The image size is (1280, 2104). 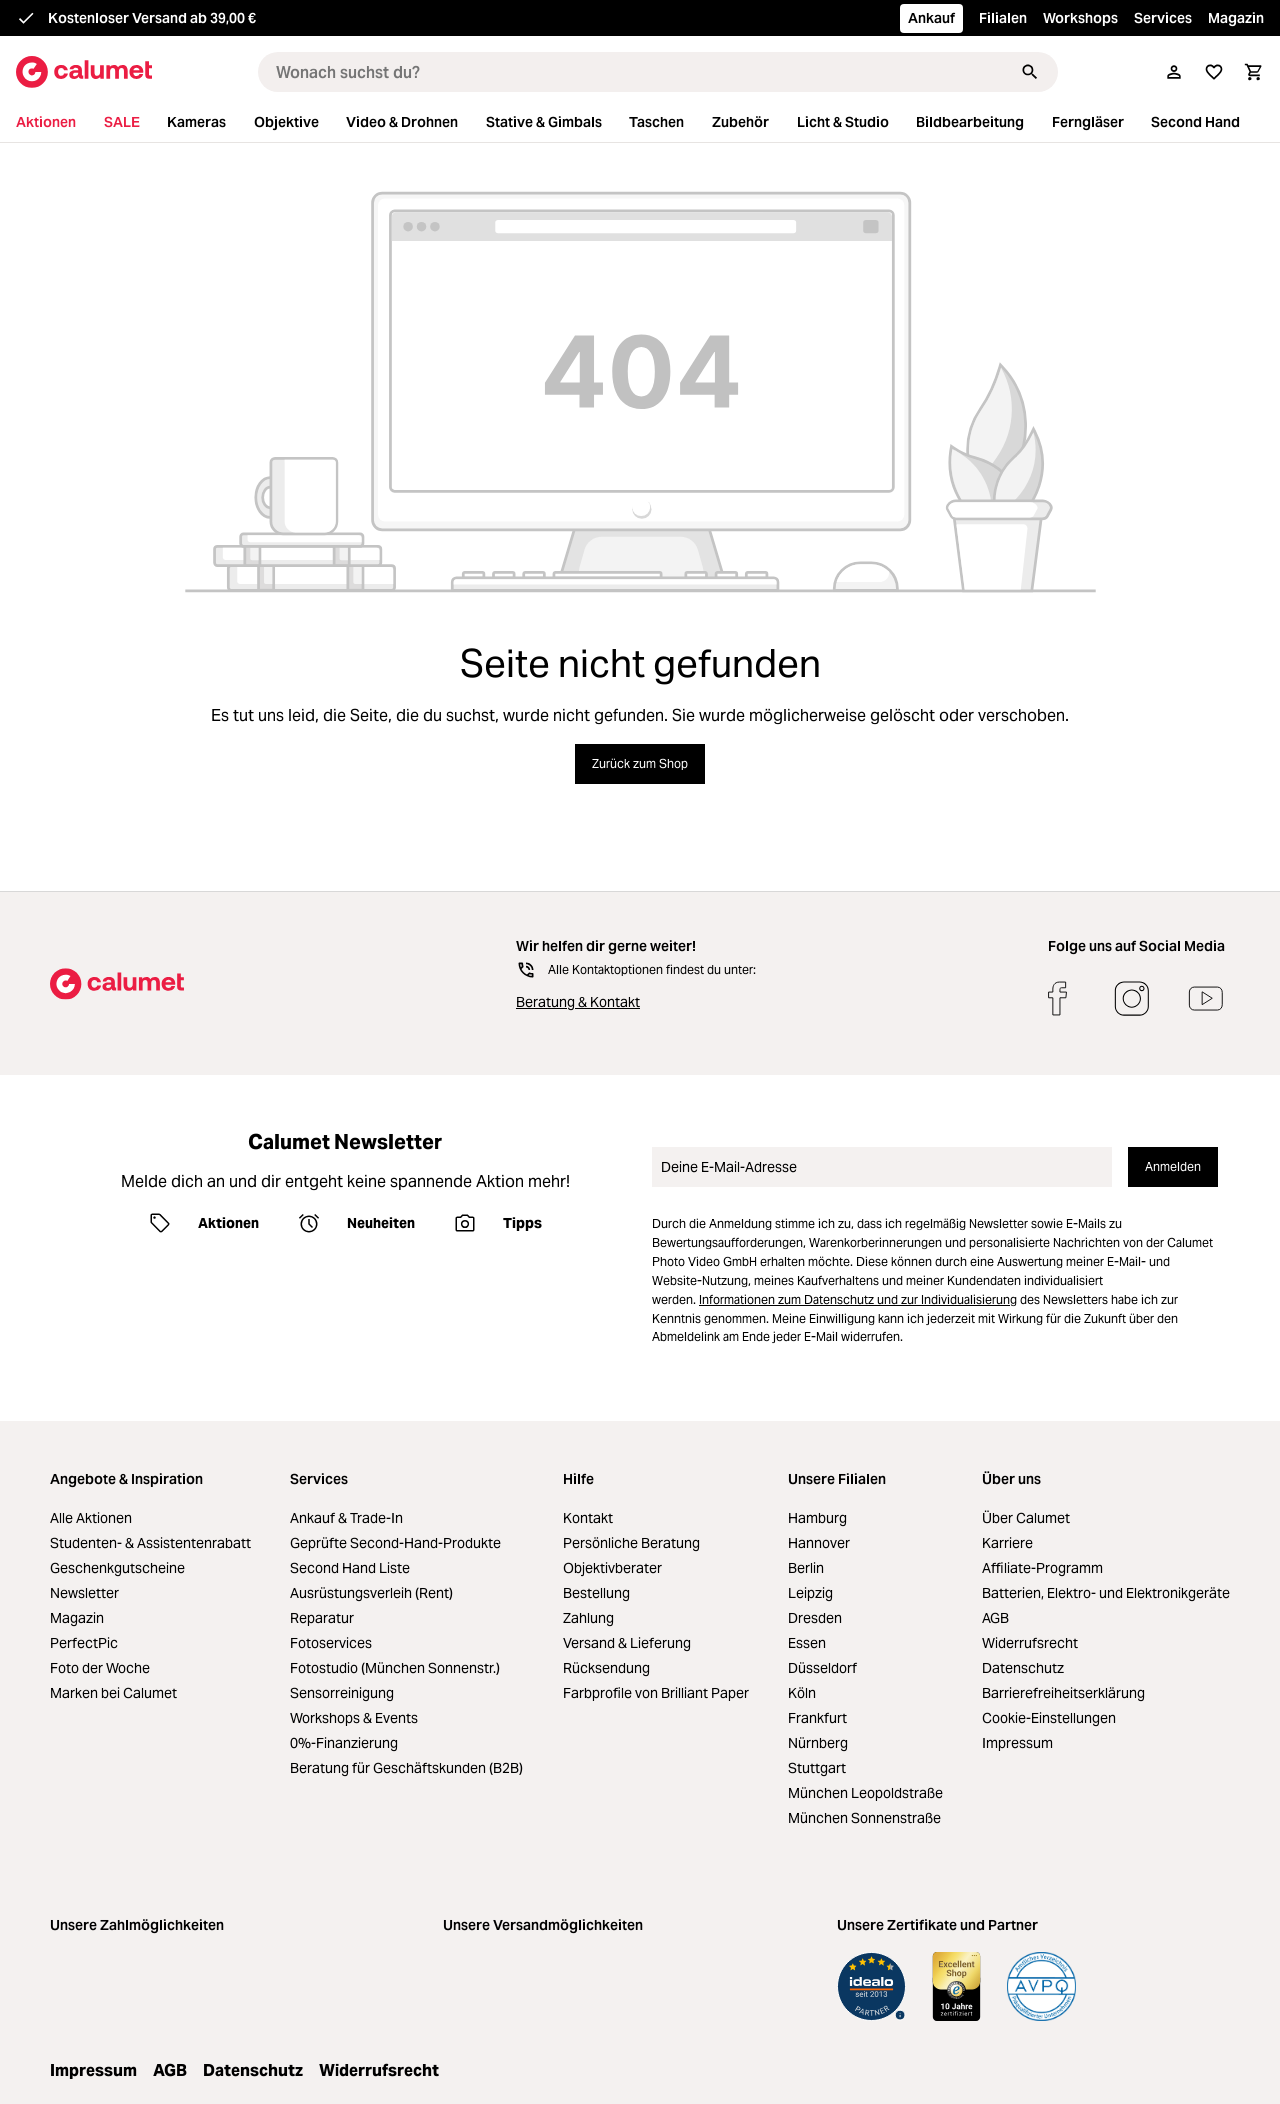 What do you see at coordinates (1030, 72) in the screenshot?
I see `[Suchen]` at bounding box center [1030, 72].